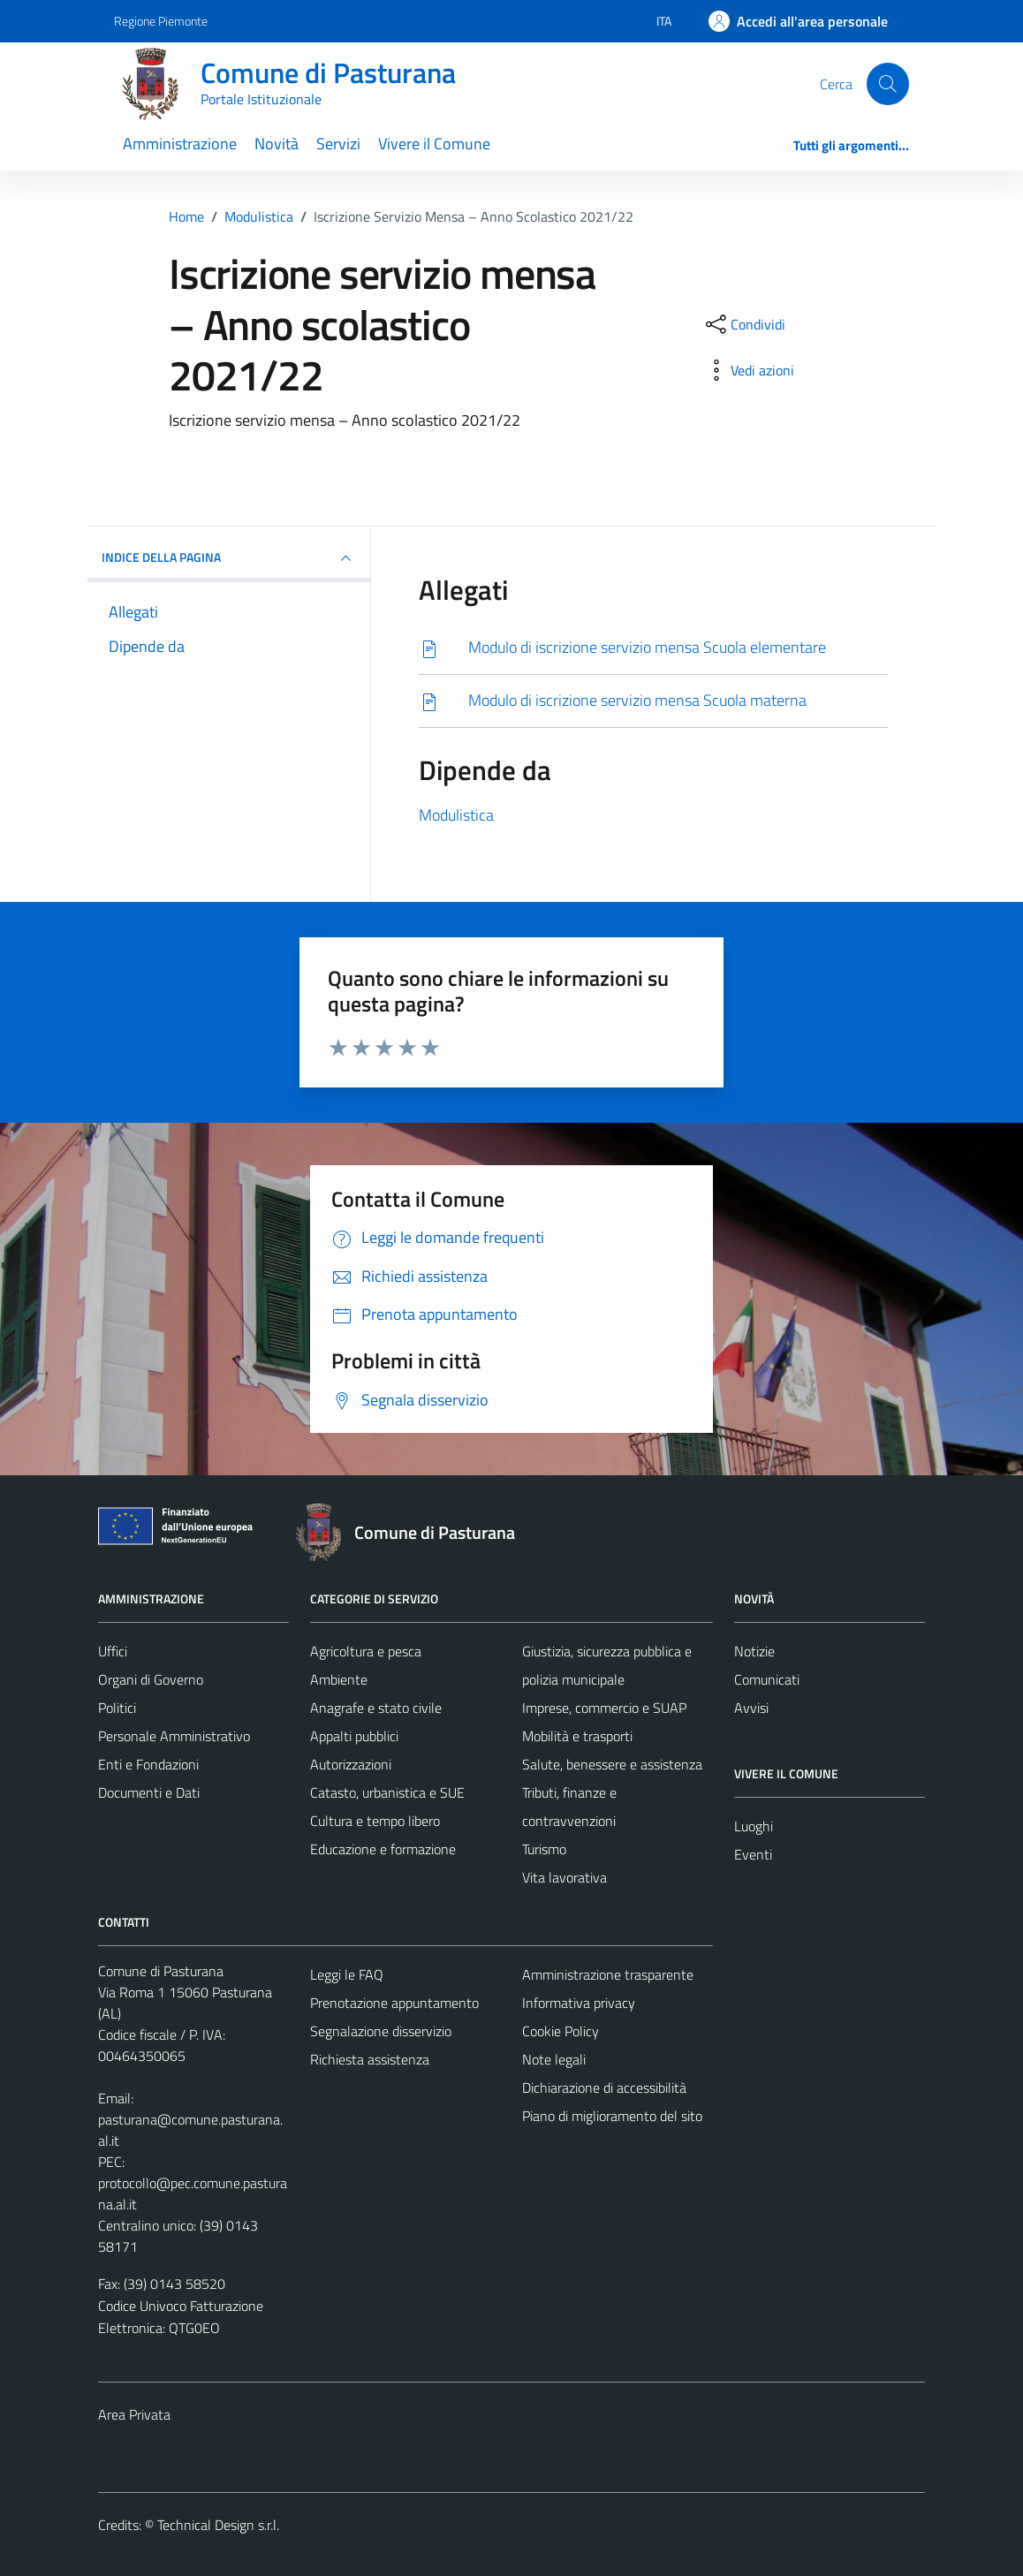 This screenshot has width=1023, height=2576. What do you see at coordinates (578, 2002) in the screenshot?
I see `Informativa privacy` at bounding box center [578, 2002].